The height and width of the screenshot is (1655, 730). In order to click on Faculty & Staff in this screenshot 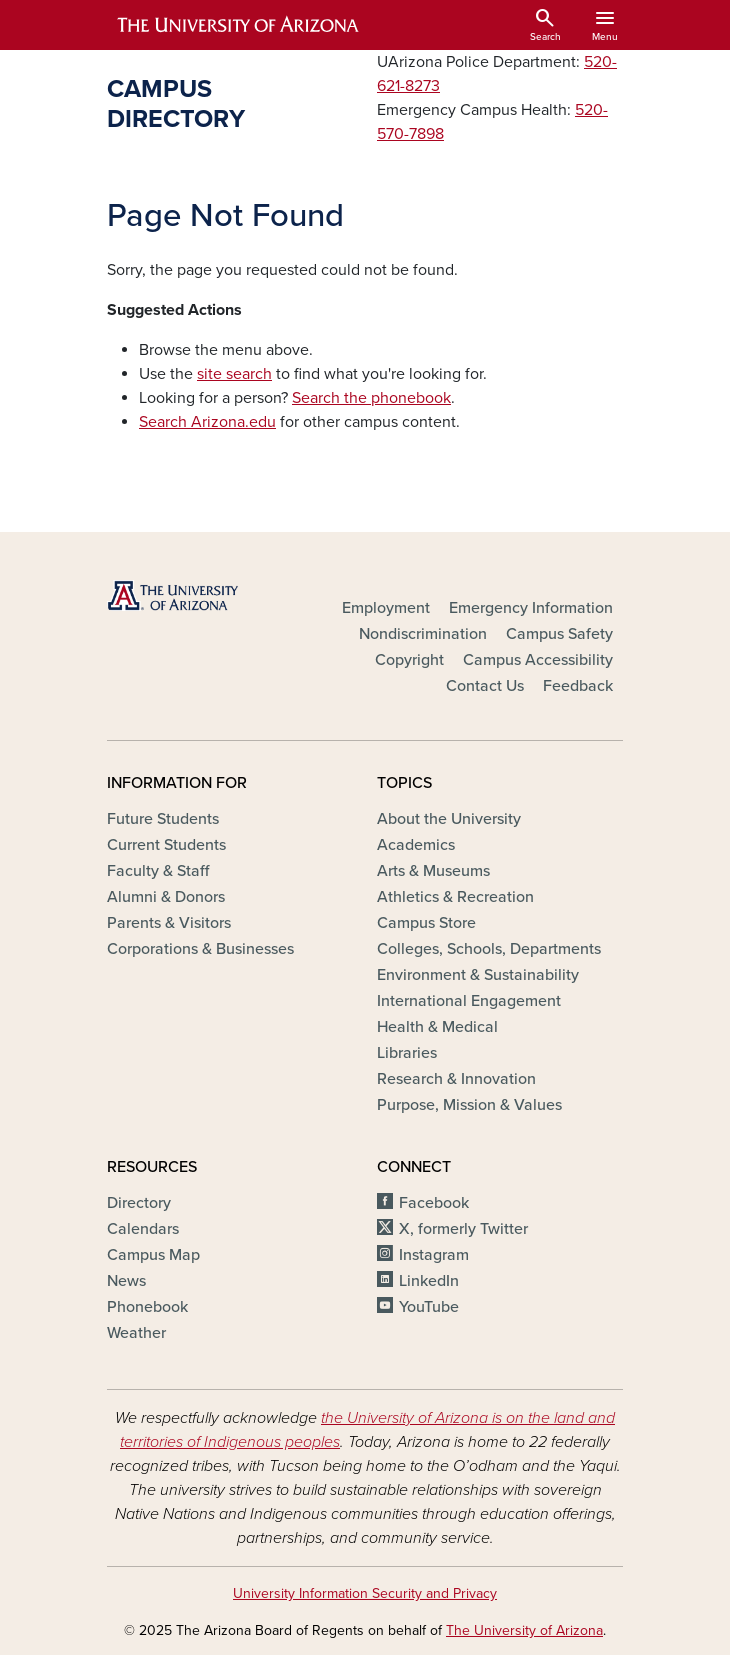, I will do `click(158, 871)`.